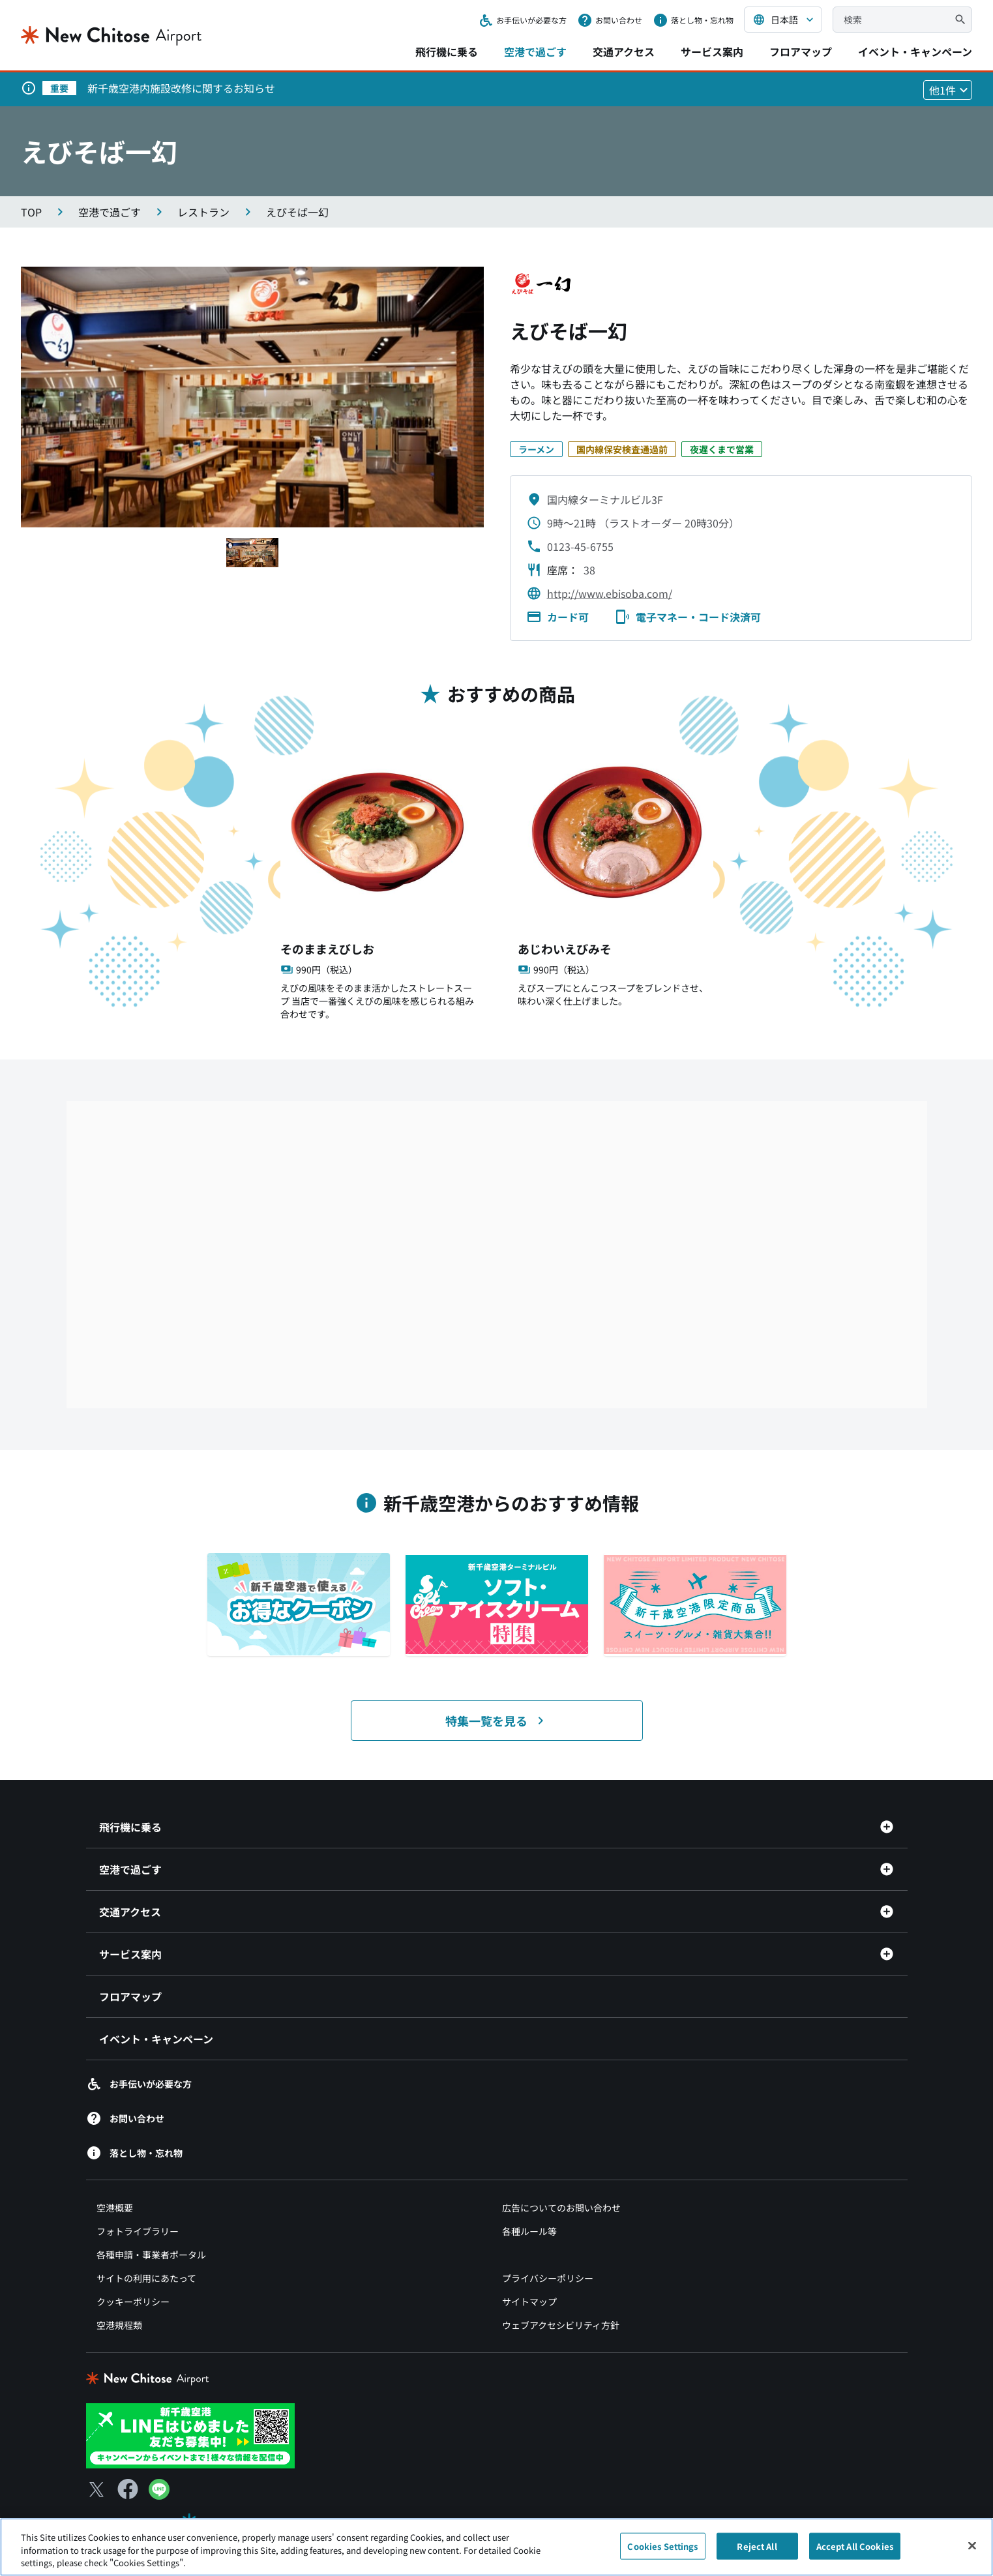  I want to click on 飛行機に乗る, so click(446, 51).